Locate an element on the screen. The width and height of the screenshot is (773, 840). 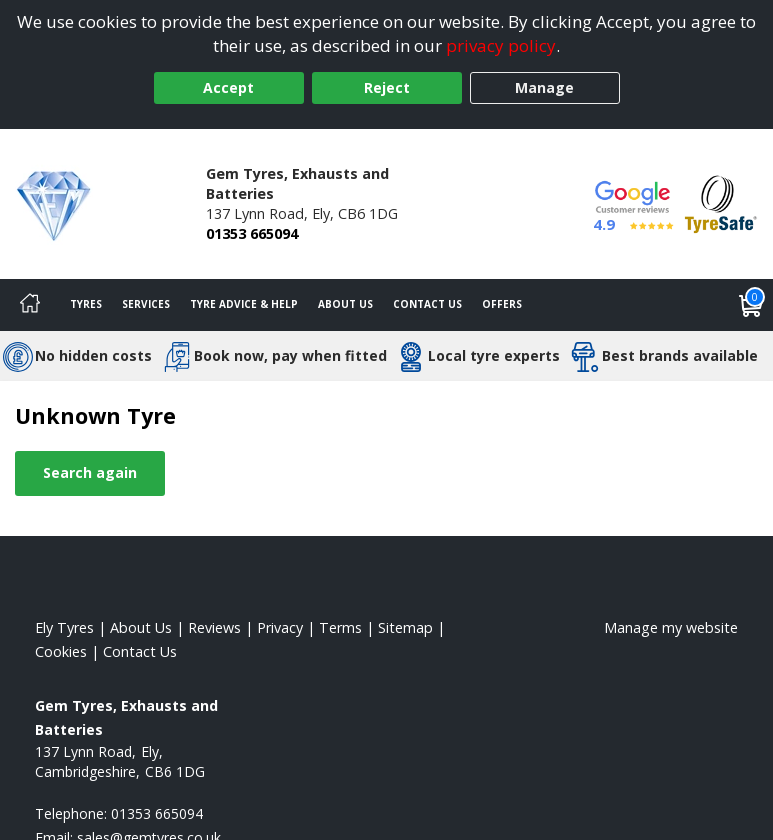
About Us is located at coordinates (345, 304).